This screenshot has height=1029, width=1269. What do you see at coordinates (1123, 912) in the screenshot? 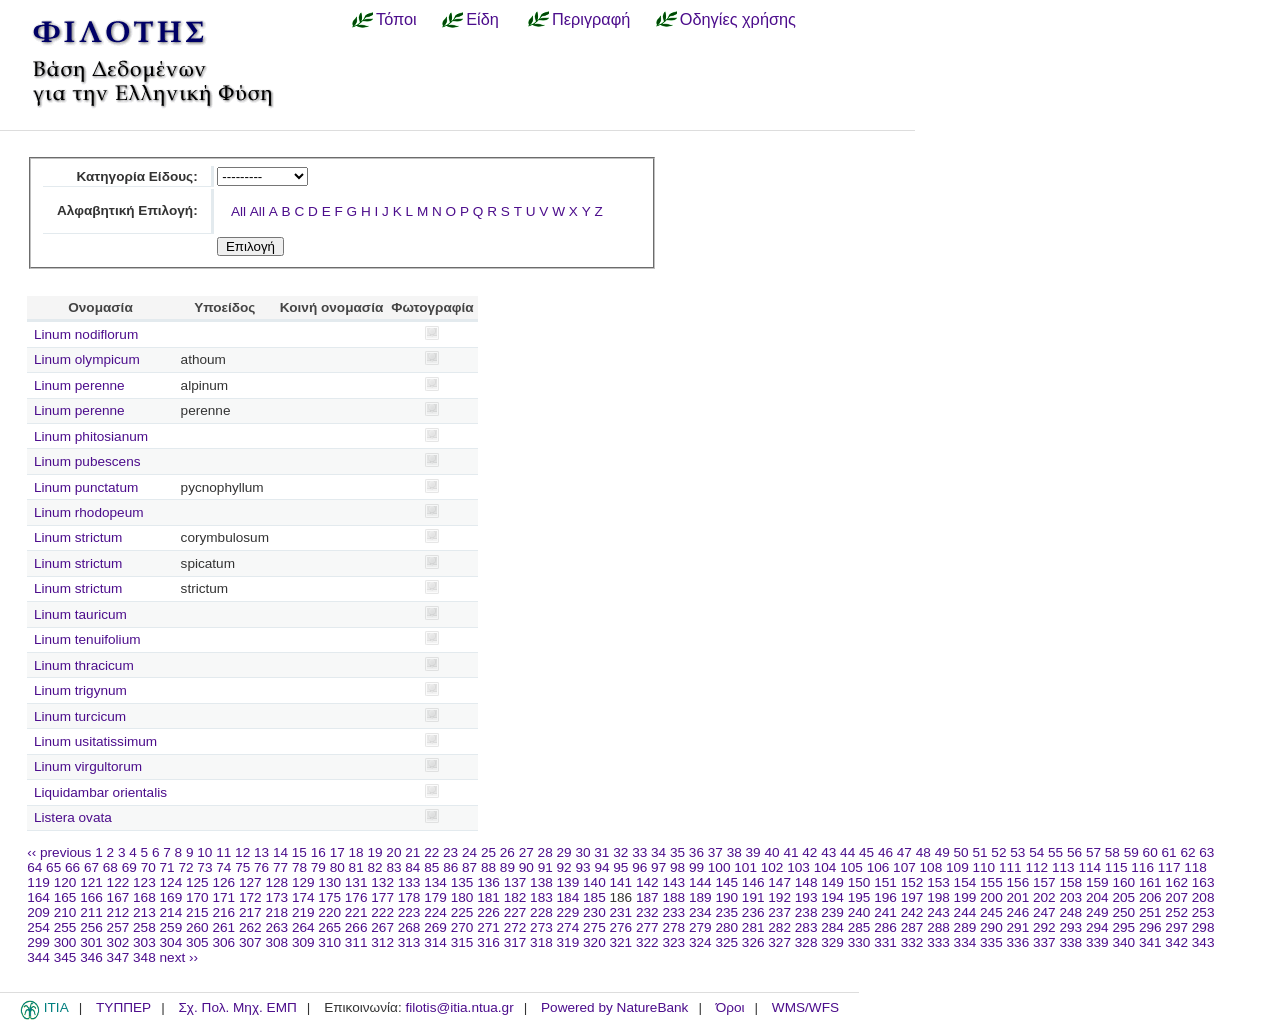
I see `250` at bounding box center [1123, 912].